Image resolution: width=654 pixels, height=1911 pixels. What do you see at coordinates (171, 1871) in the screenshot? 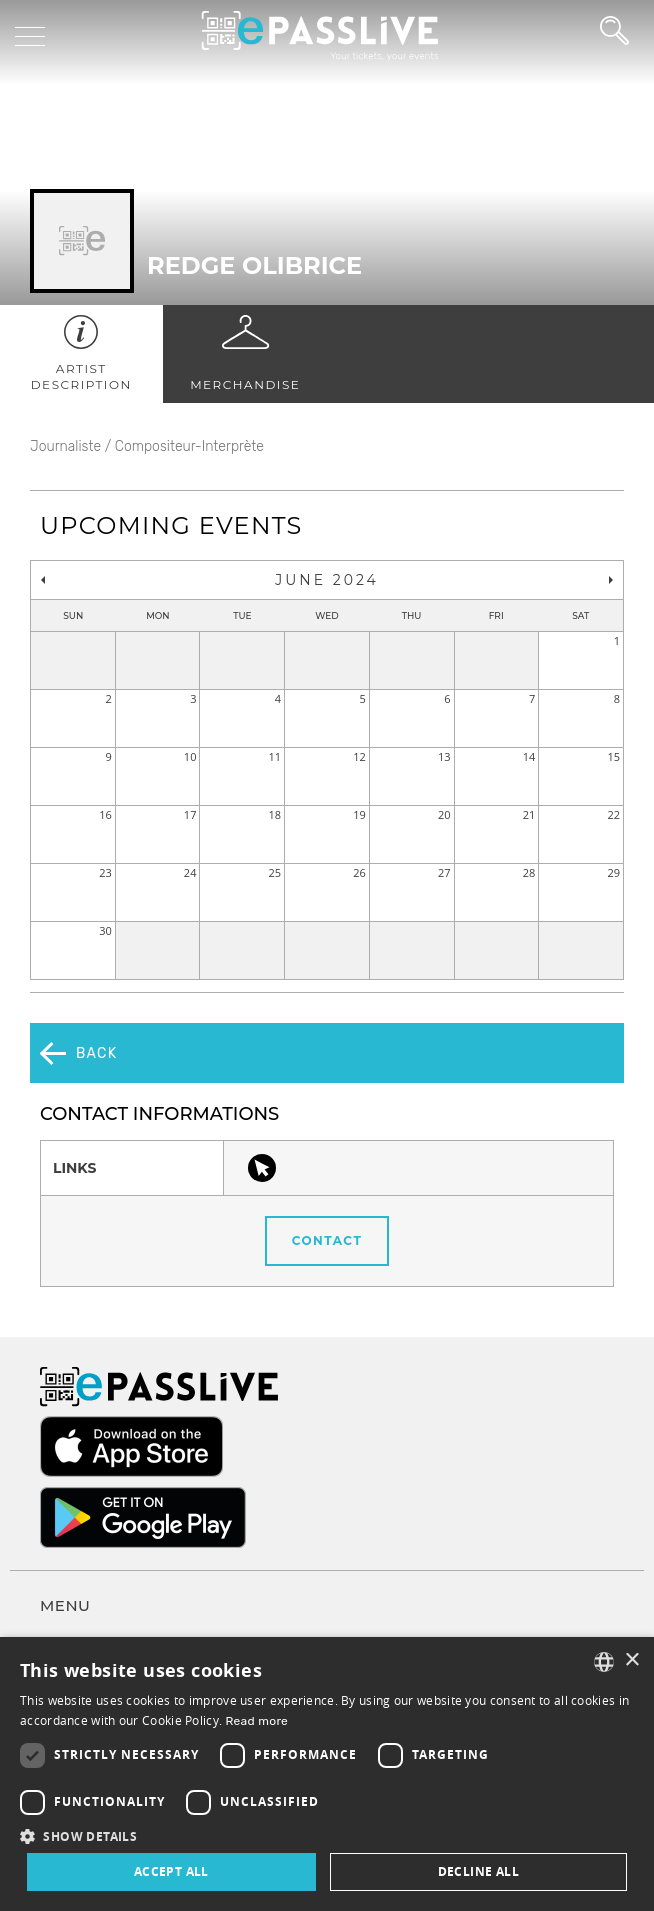
I see `Accept all [button]` at bounding box center [171, 1871].